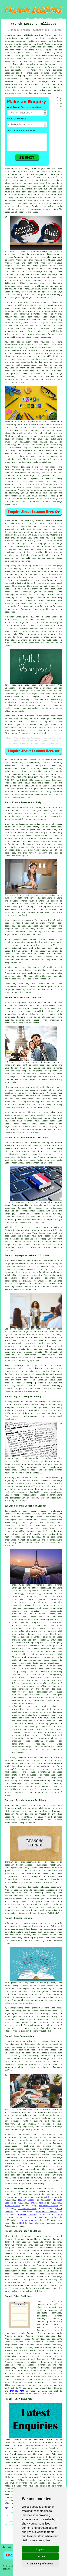  What do you see at coordinates (27, 2215) in the screenshot?
I see `English tuition` at bounding box center [27, 2215].